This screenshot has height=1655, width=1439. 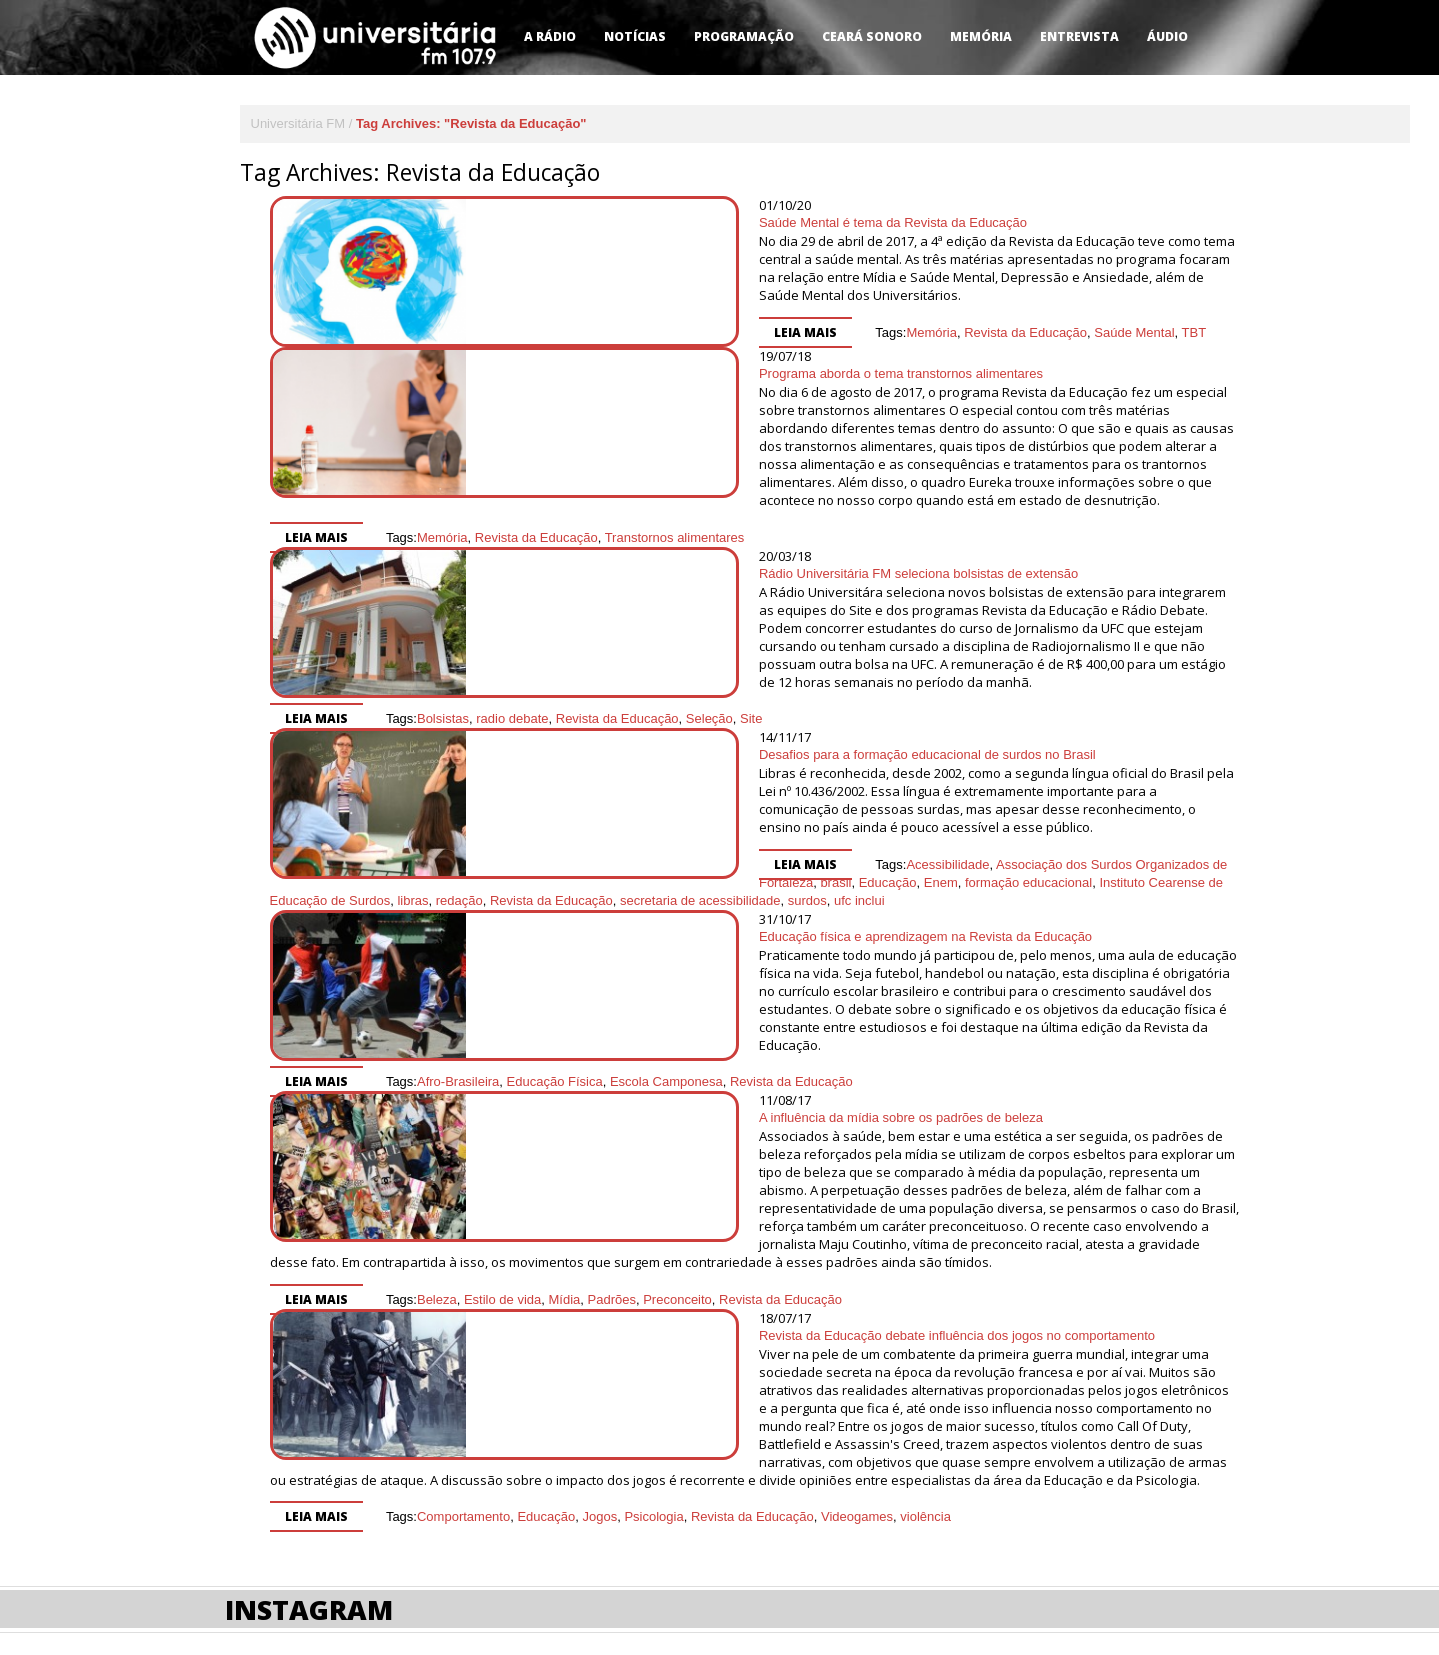 What do you see at coordinates (495, 815) in the screenshot?
I see `surdos` at bounding box center [495, 815].